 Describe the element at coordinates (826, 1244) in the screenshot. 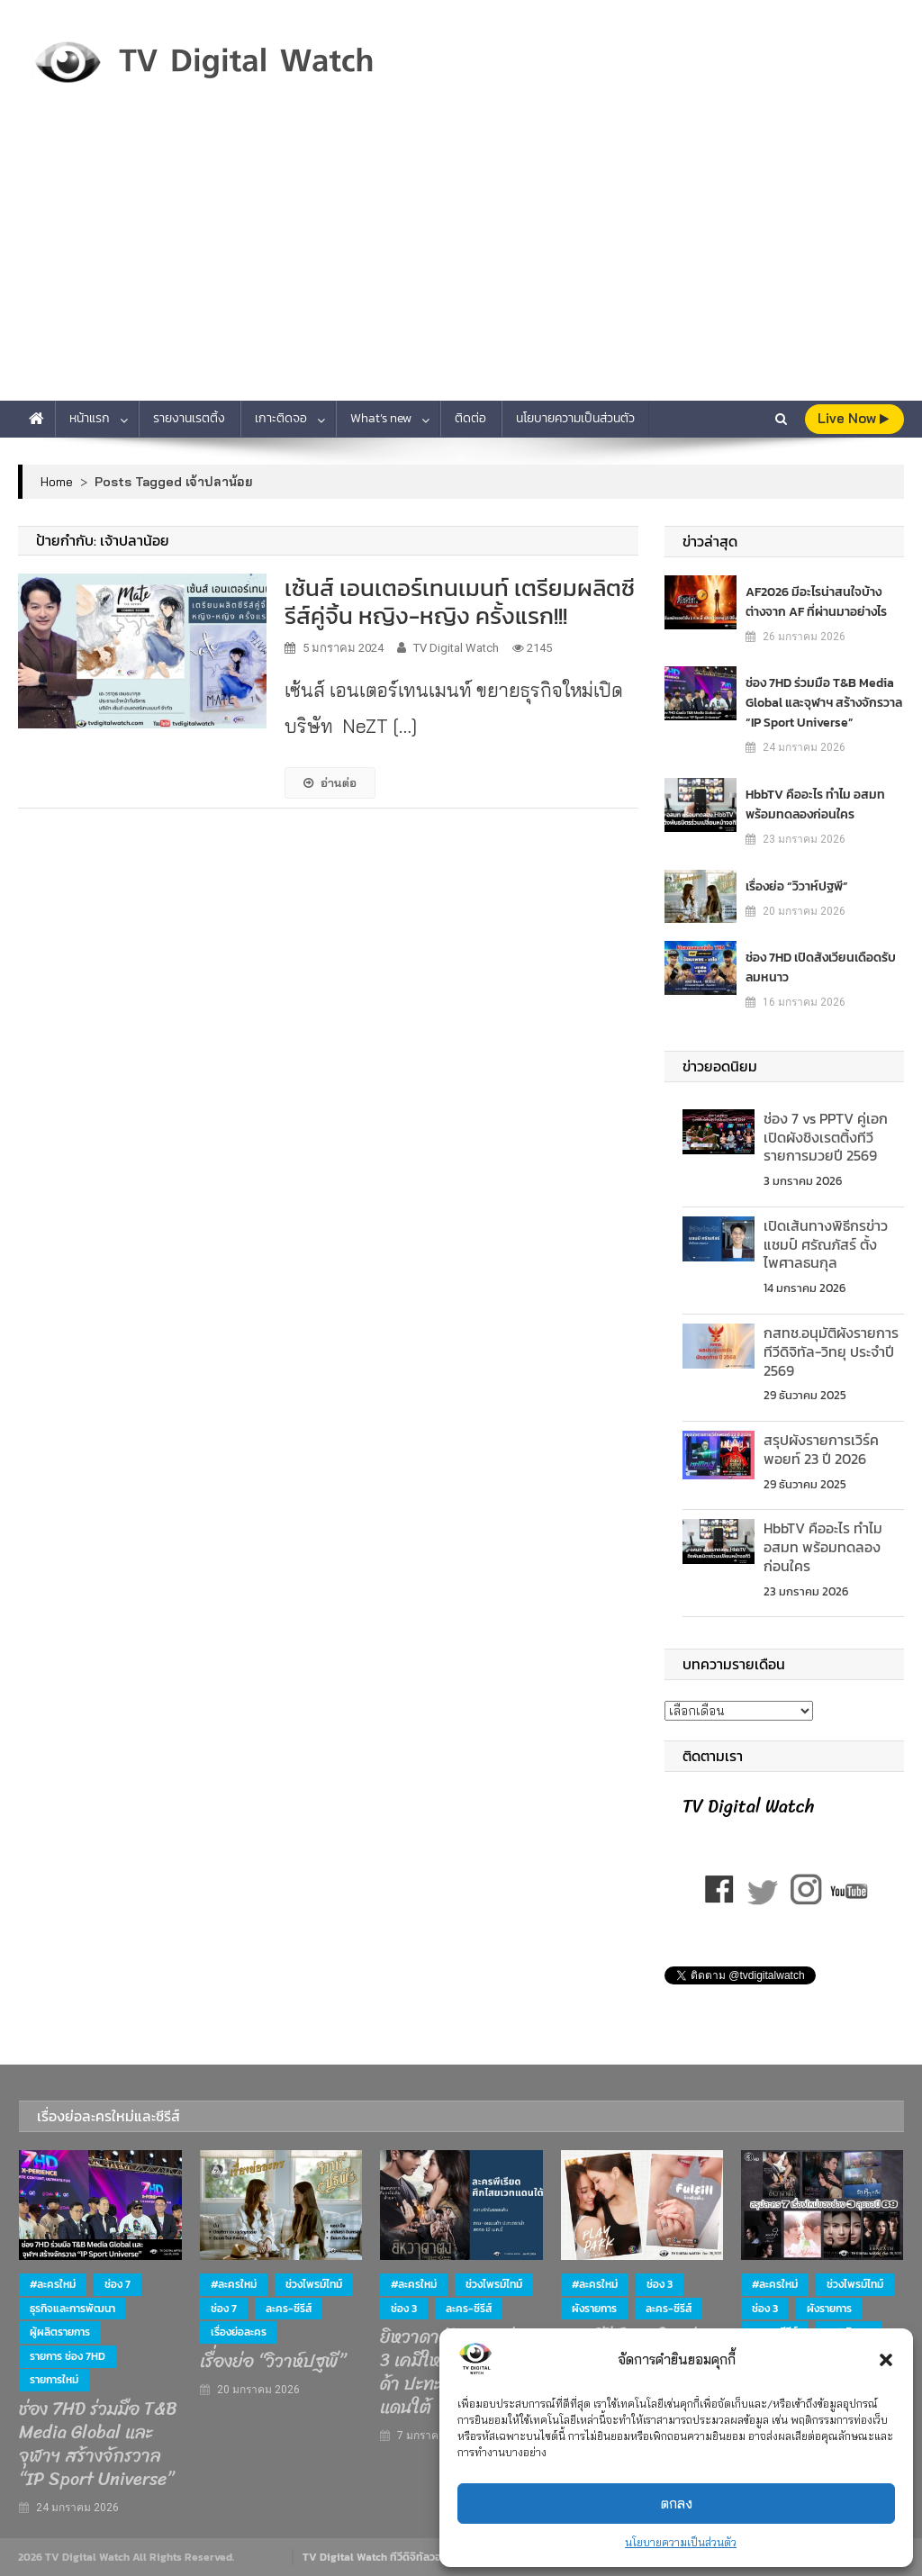

I see `เปิดเส้นทางพิธีกรข่าว แชมป์ ศรัณภัสร์ ตั้งไพศาลธนกุล` at that location.